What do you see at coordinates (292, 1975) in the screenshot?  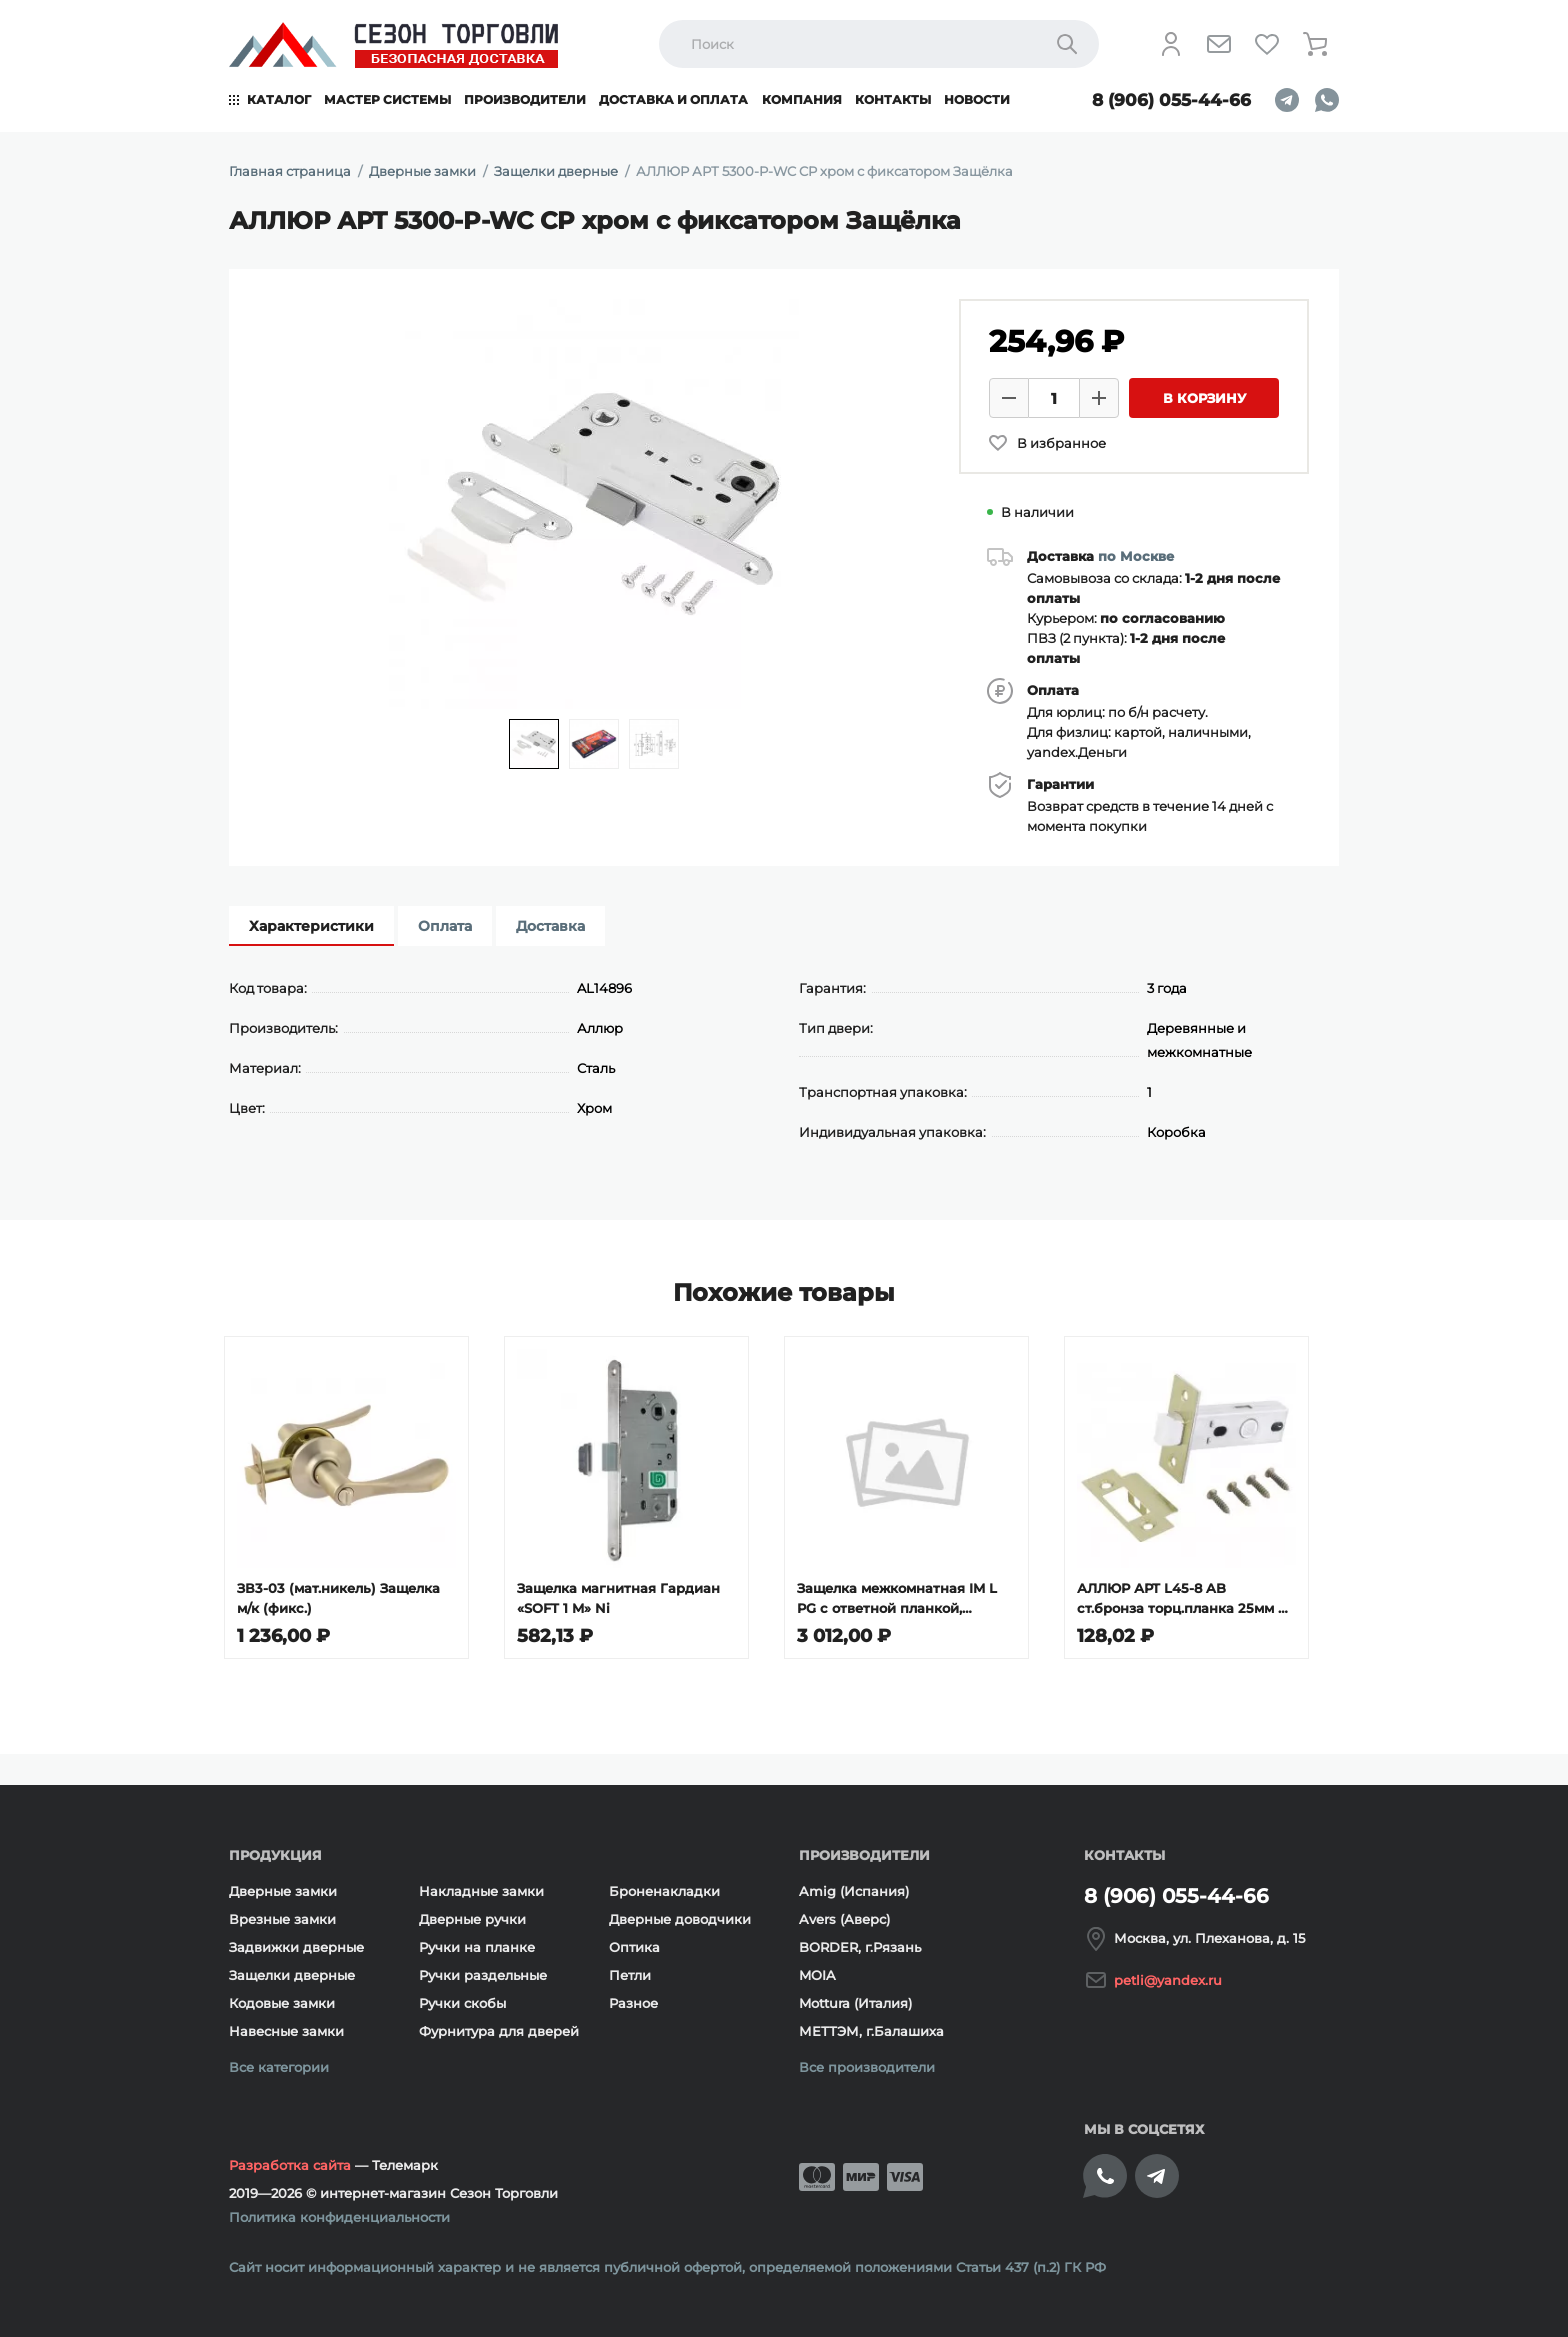 I see `Защелки дверные` at bounding box center [292, 1975].